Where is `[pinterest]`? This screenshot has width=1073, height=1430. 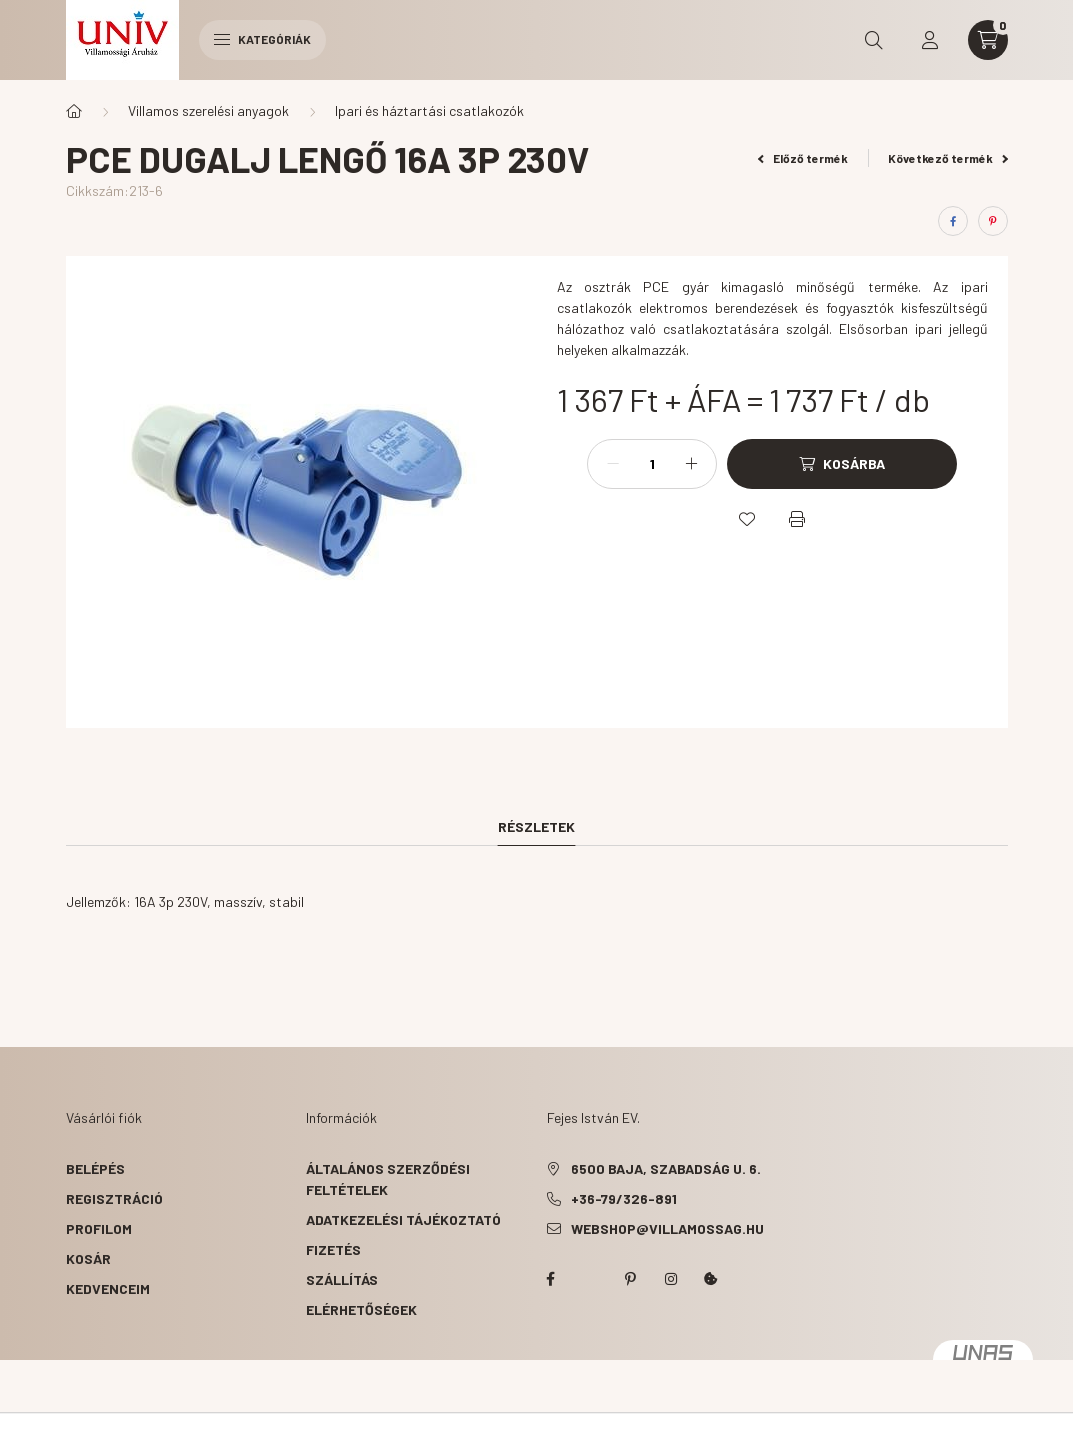
[pinterest] is located at coordinates (993, 221).